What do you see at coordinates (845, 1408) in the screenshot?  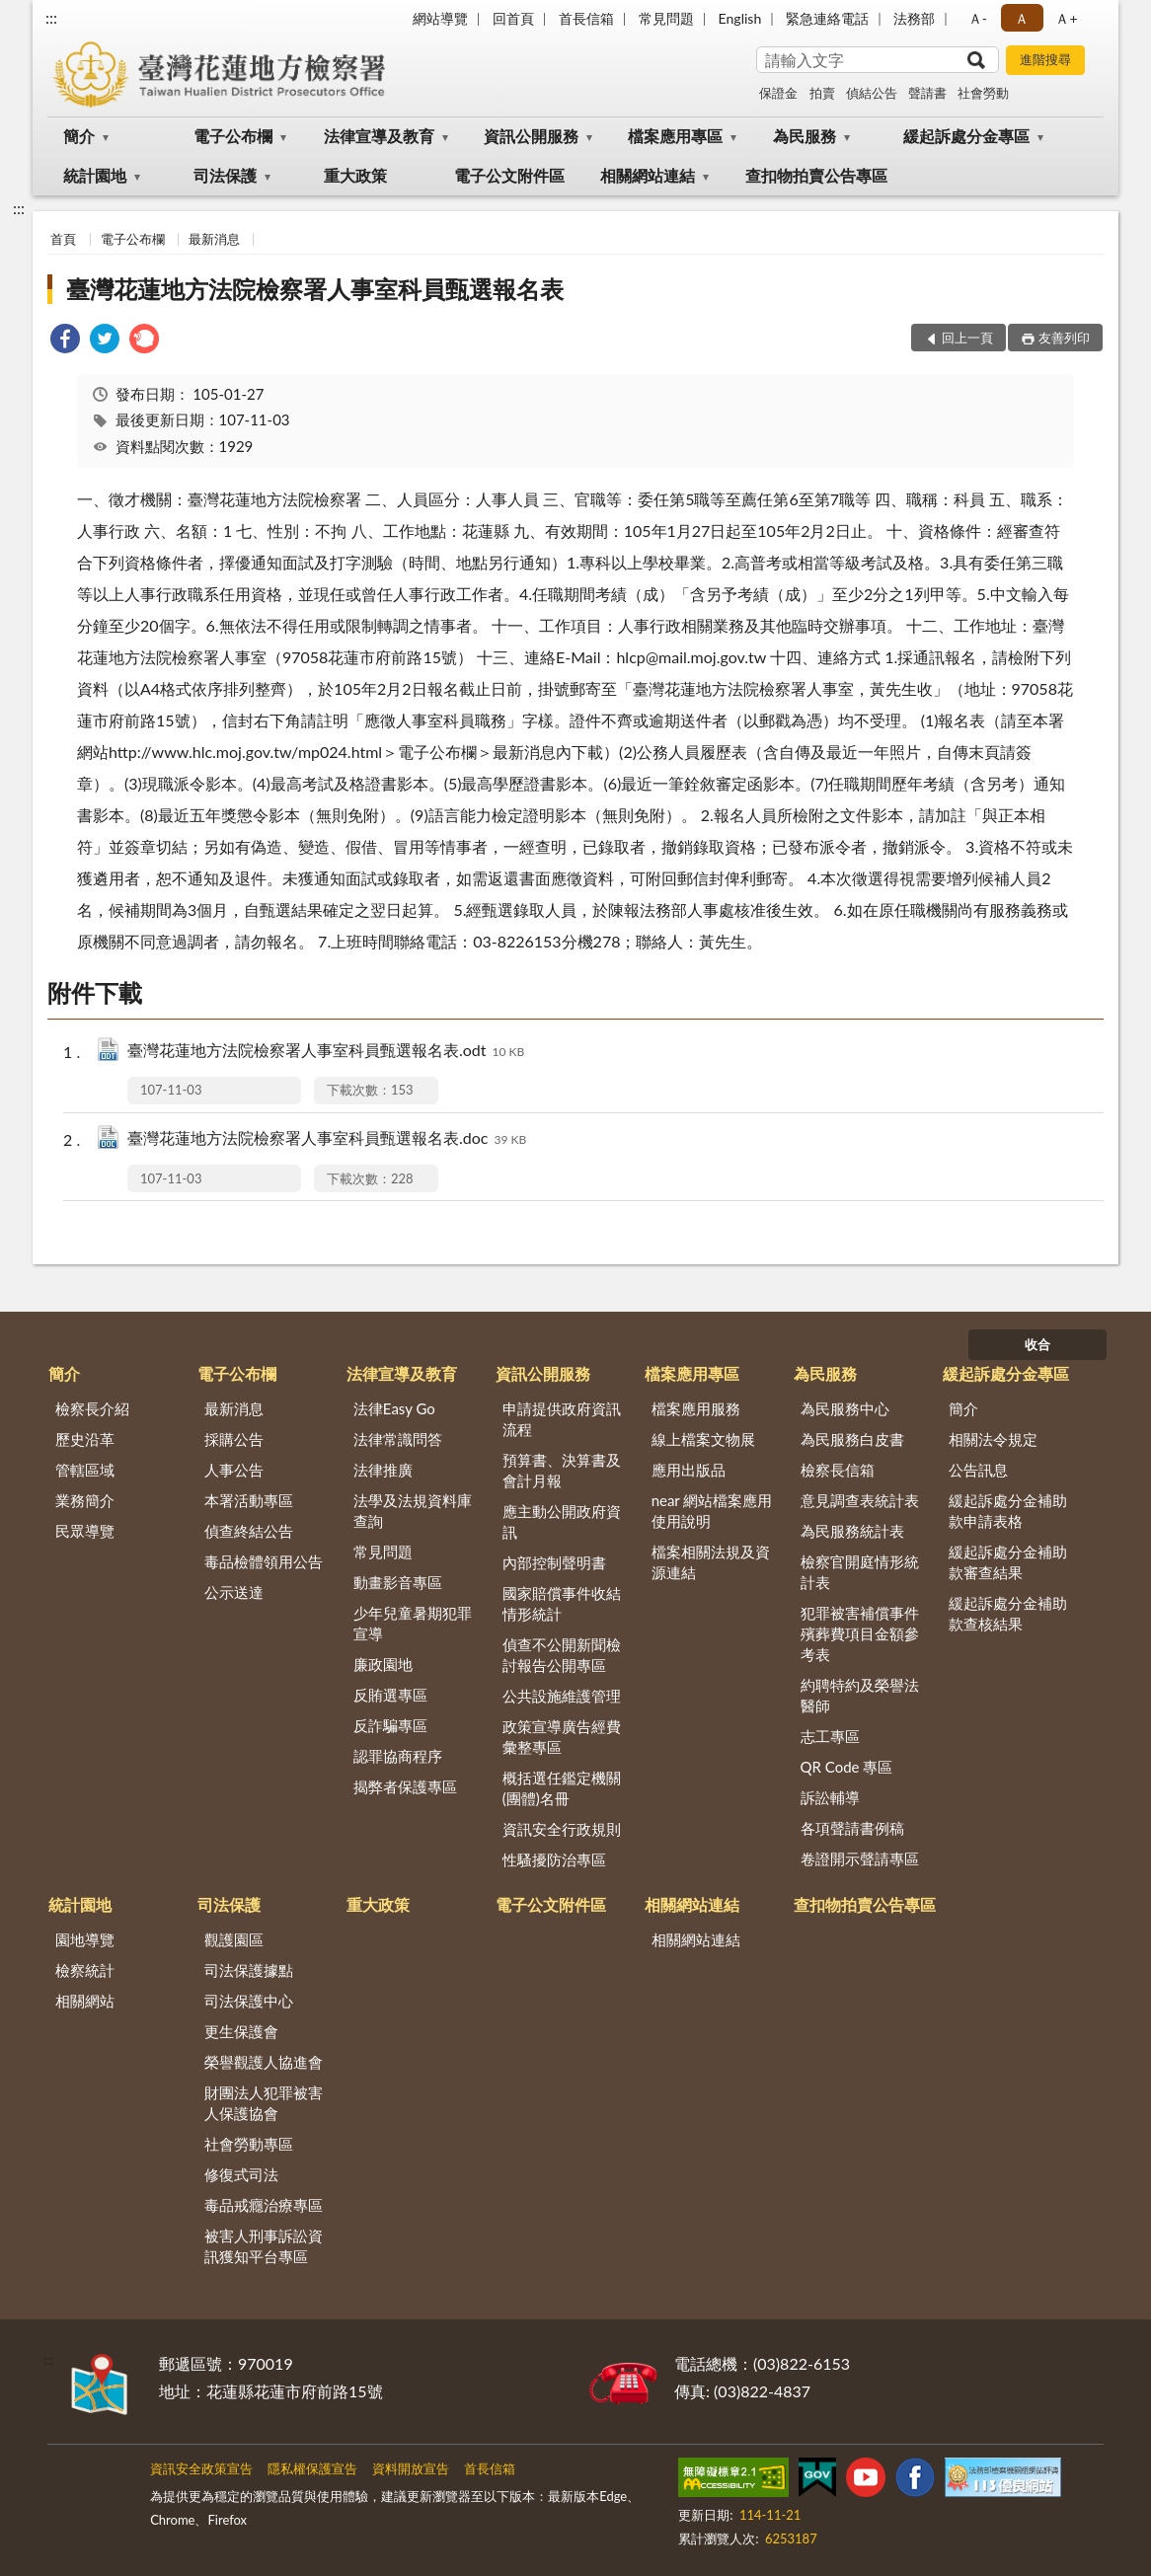 I see `為民服務中心` at bounding box center [845, 1408].